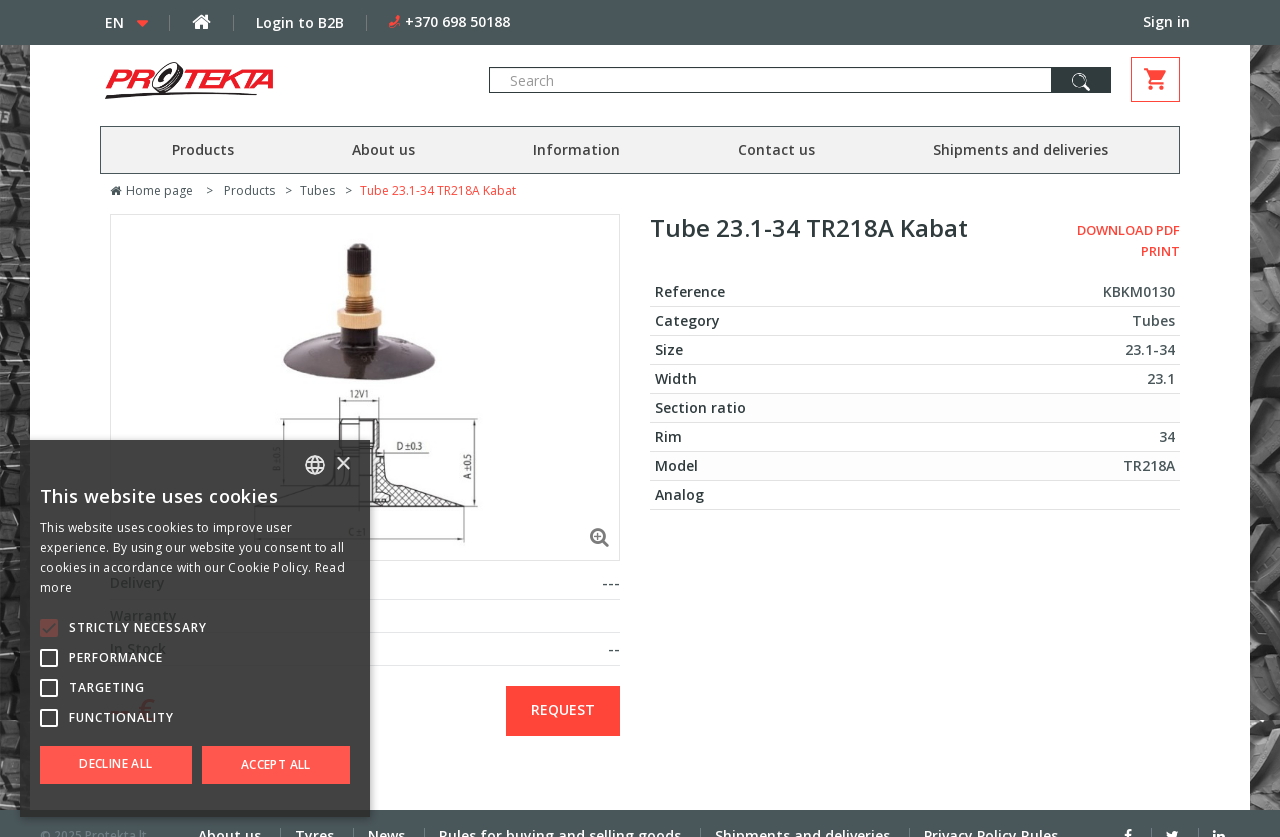  What do you see at coordinates (576, 149) in the screenshot?
I see `Information` at bounding box center [576, 149].